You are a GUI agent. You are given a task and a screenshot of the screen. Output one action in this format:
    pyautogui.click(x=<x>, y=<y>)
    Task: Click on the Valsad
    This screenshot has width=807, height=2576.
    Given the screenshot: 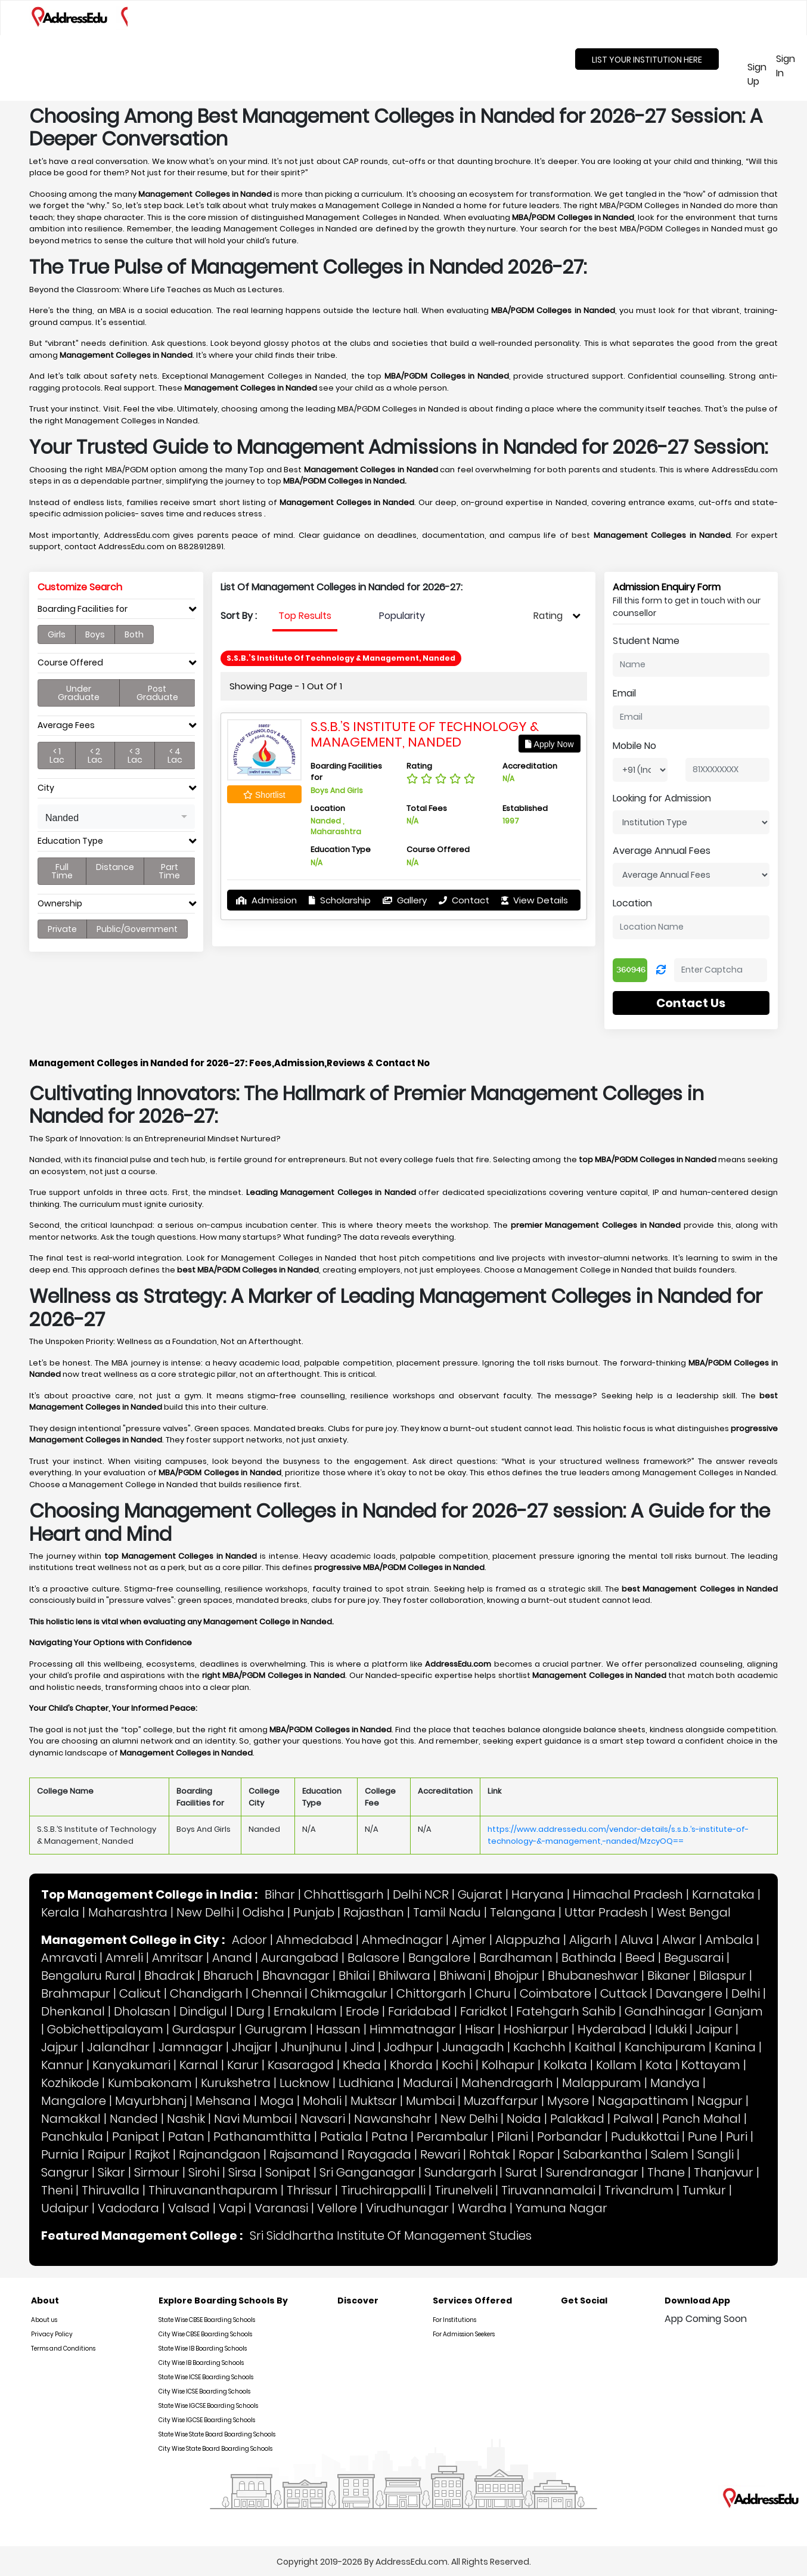 What is the action you would take?
    pyautogui.click(x=189, y=2208)
    